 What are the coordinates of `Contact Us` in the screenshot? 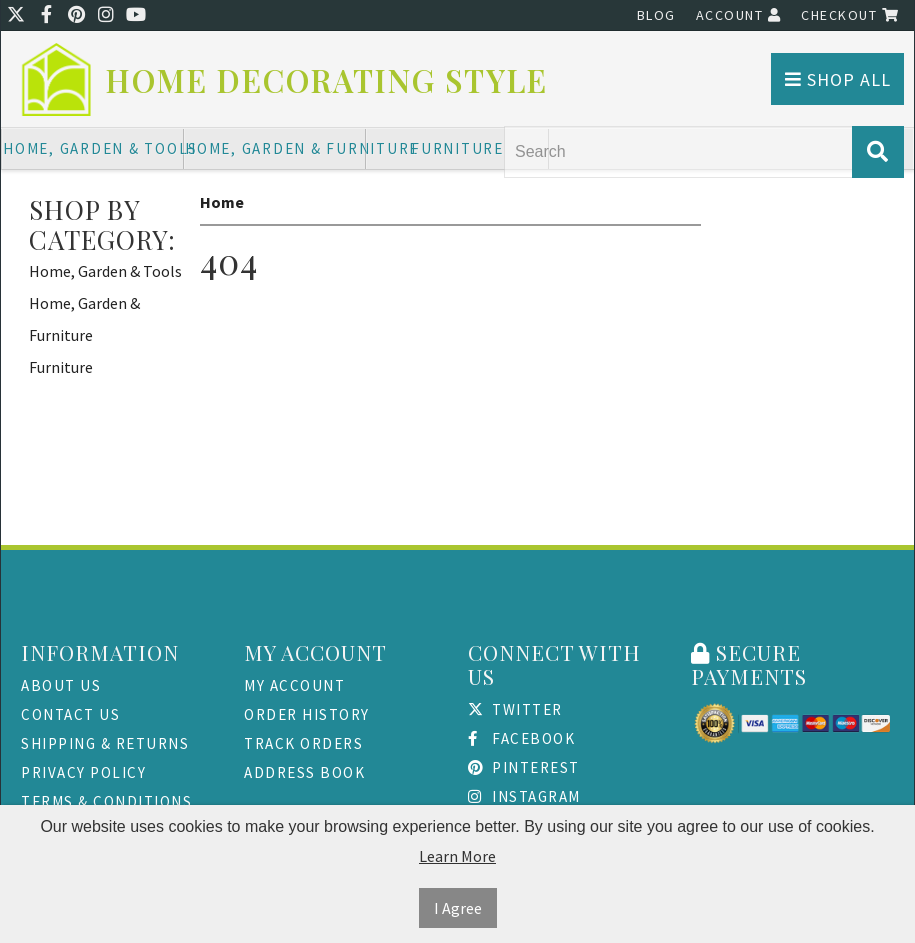 It's located at (70, 714).